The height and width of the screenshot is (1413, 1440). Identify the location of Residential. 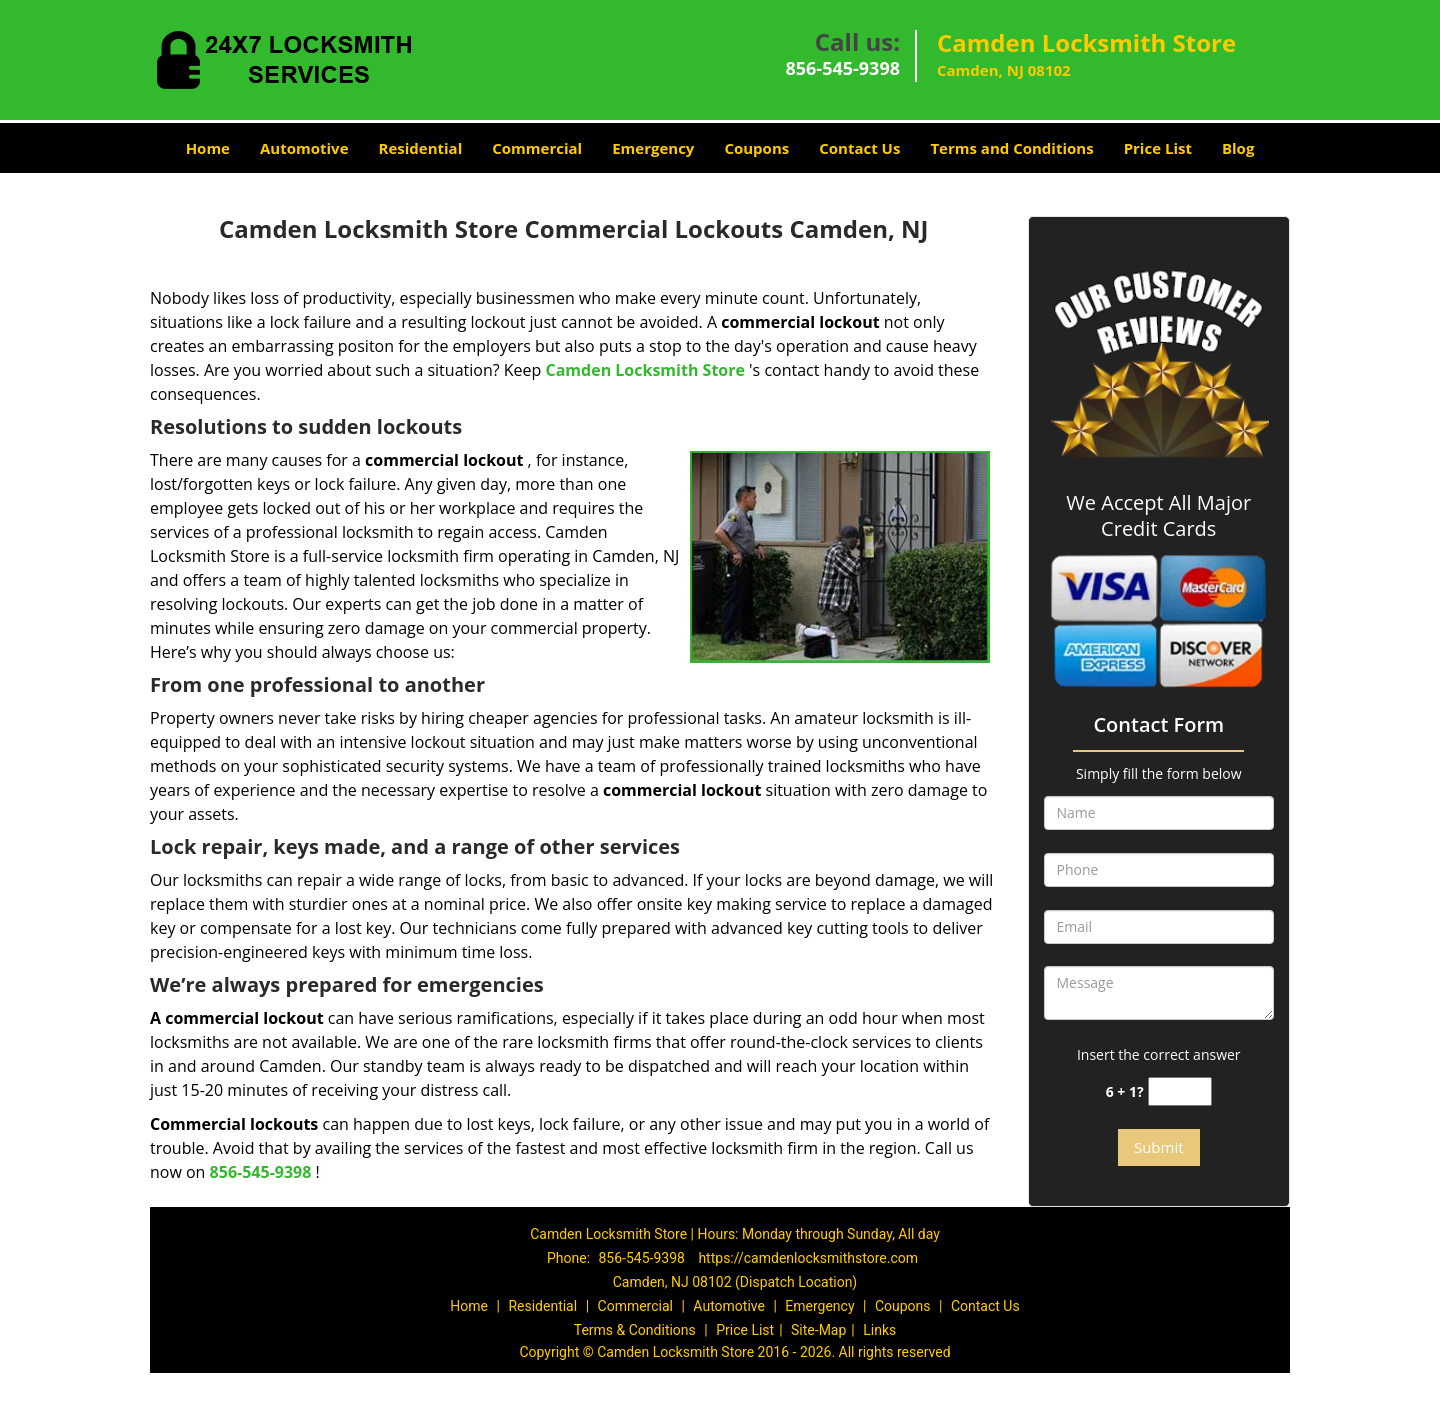
(421, 148).